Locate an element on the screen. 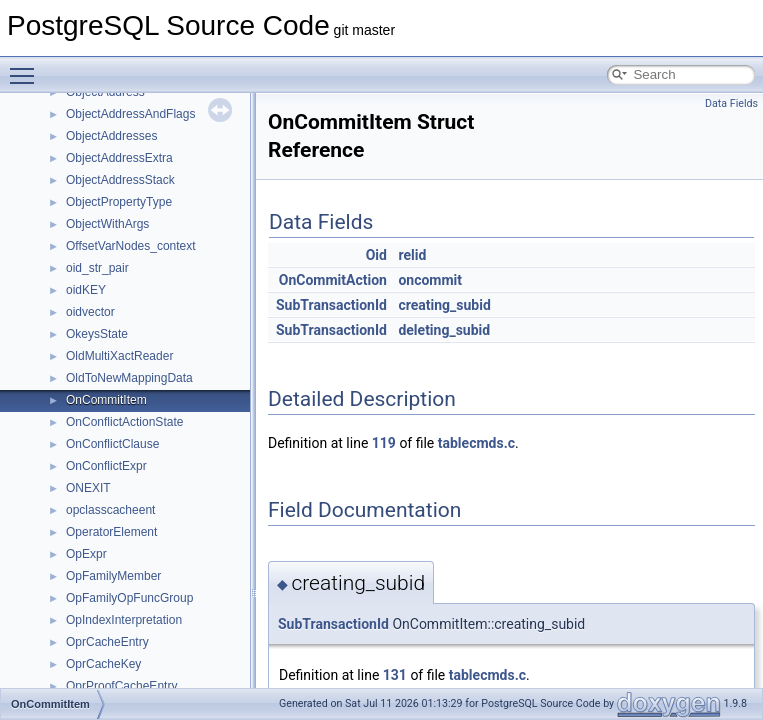 The width and height of the screenshot is (763, 720). ObjectAddresses is located at coordinates (111, 136).